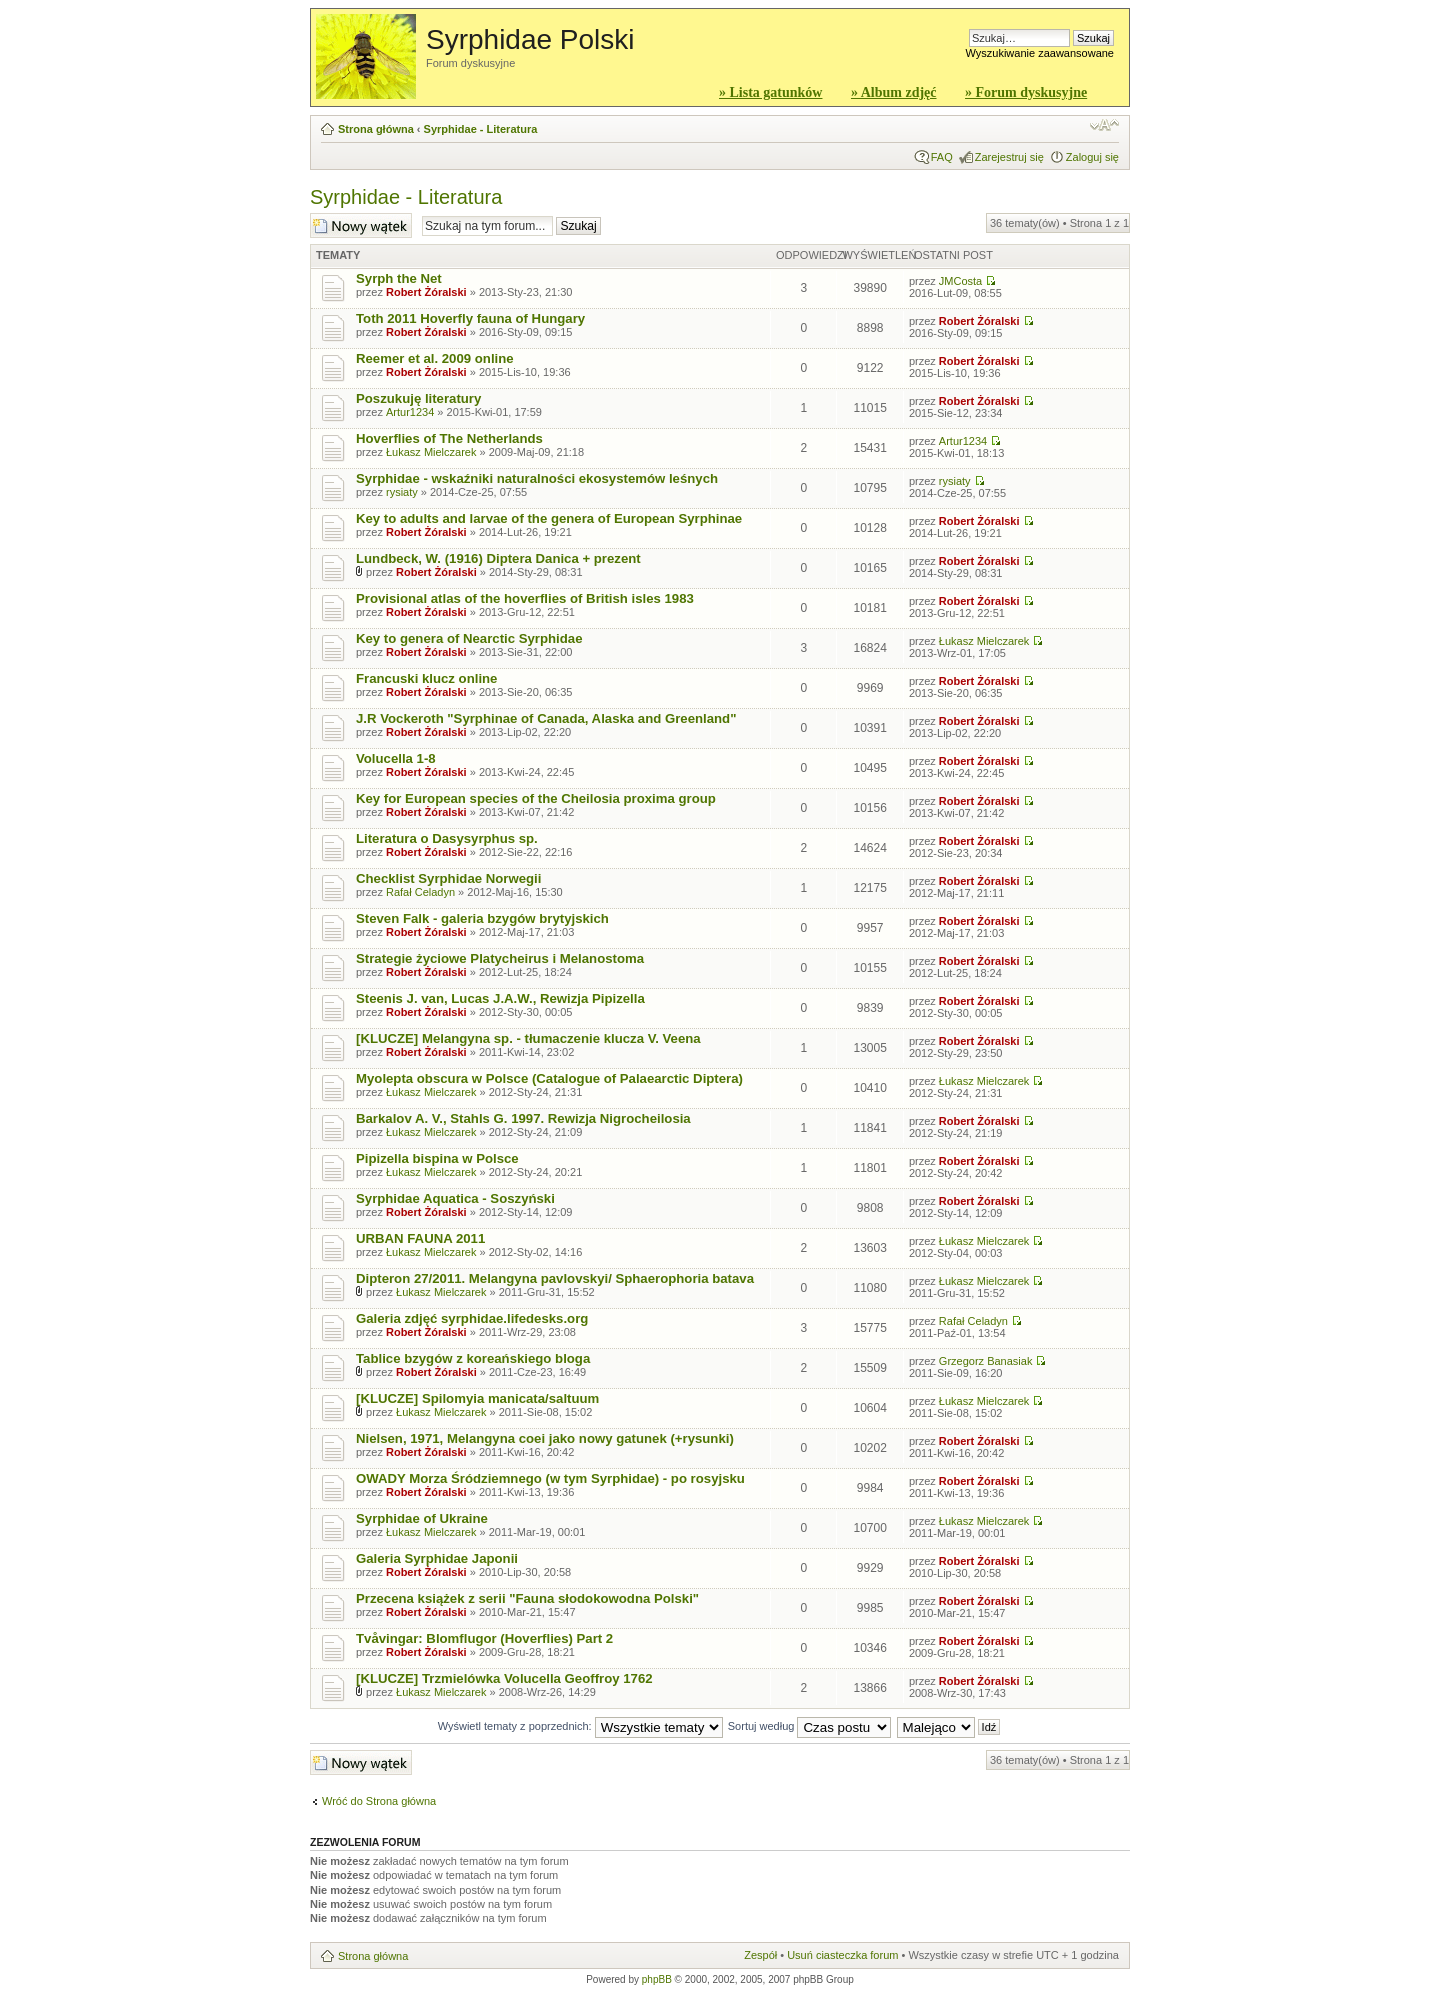 This screenshot has width=1440, height=1990. I want to click on Volucella 1-8, so click(396, 758).